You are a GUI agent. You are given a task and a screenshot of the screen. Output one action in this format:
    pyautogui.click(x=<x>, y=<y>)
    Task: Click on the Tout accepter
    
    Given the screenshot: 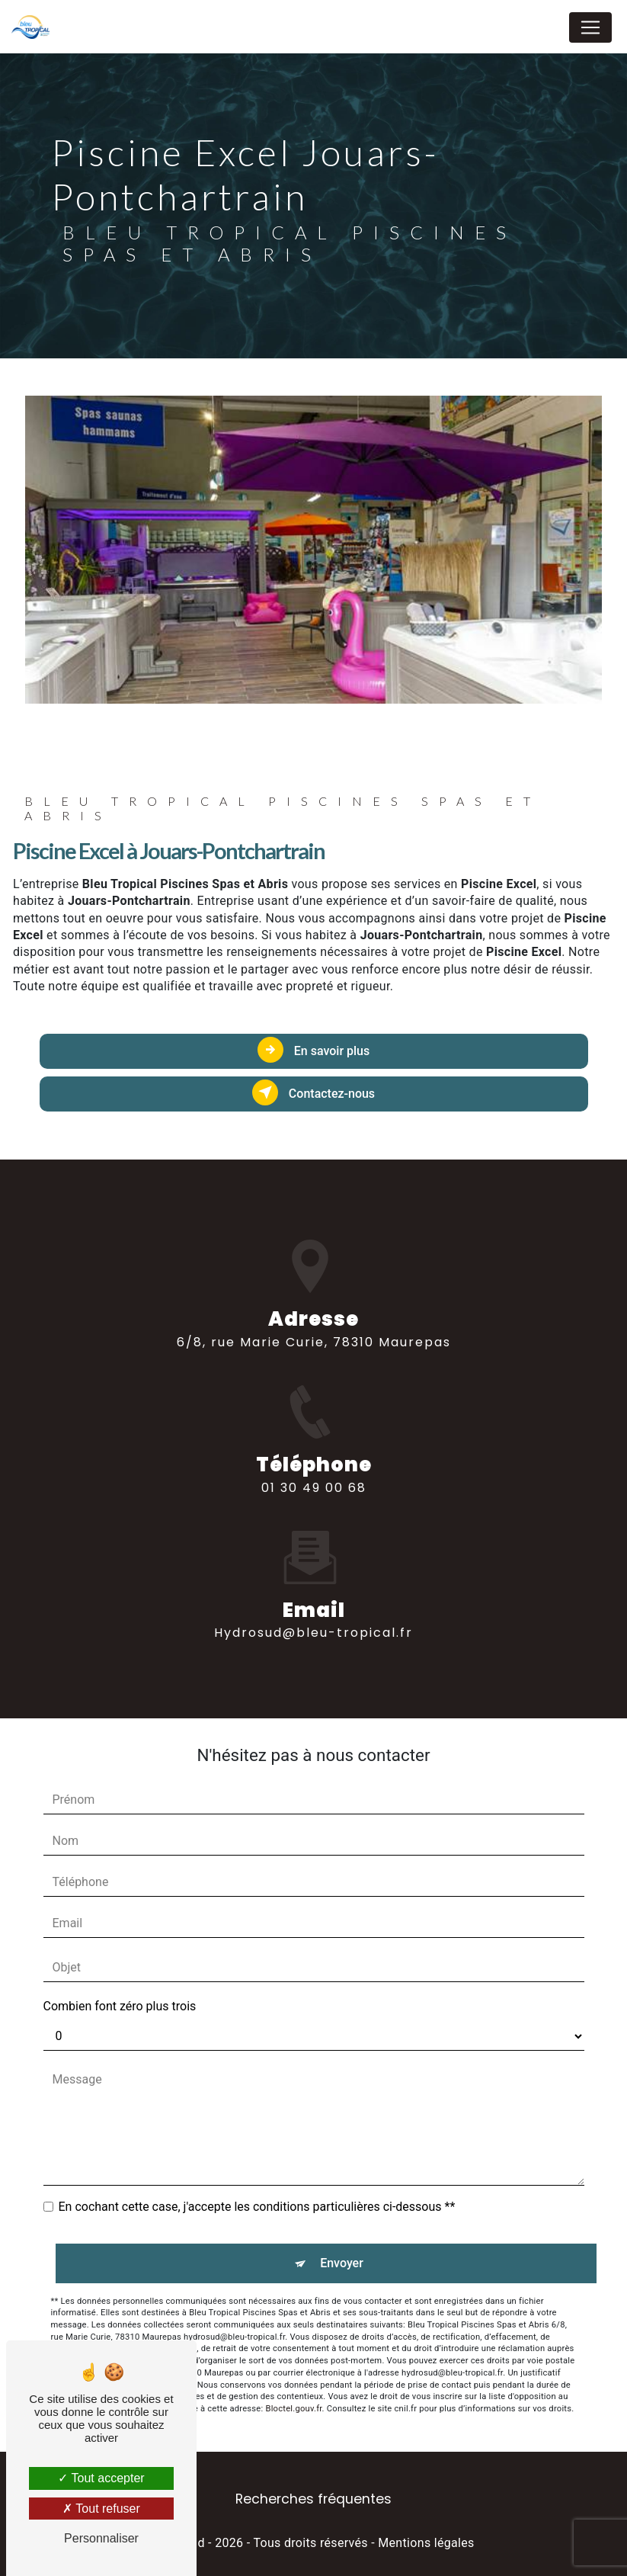 What is the action you would take?
    pyautogui.click(x=101, y=2478)
    